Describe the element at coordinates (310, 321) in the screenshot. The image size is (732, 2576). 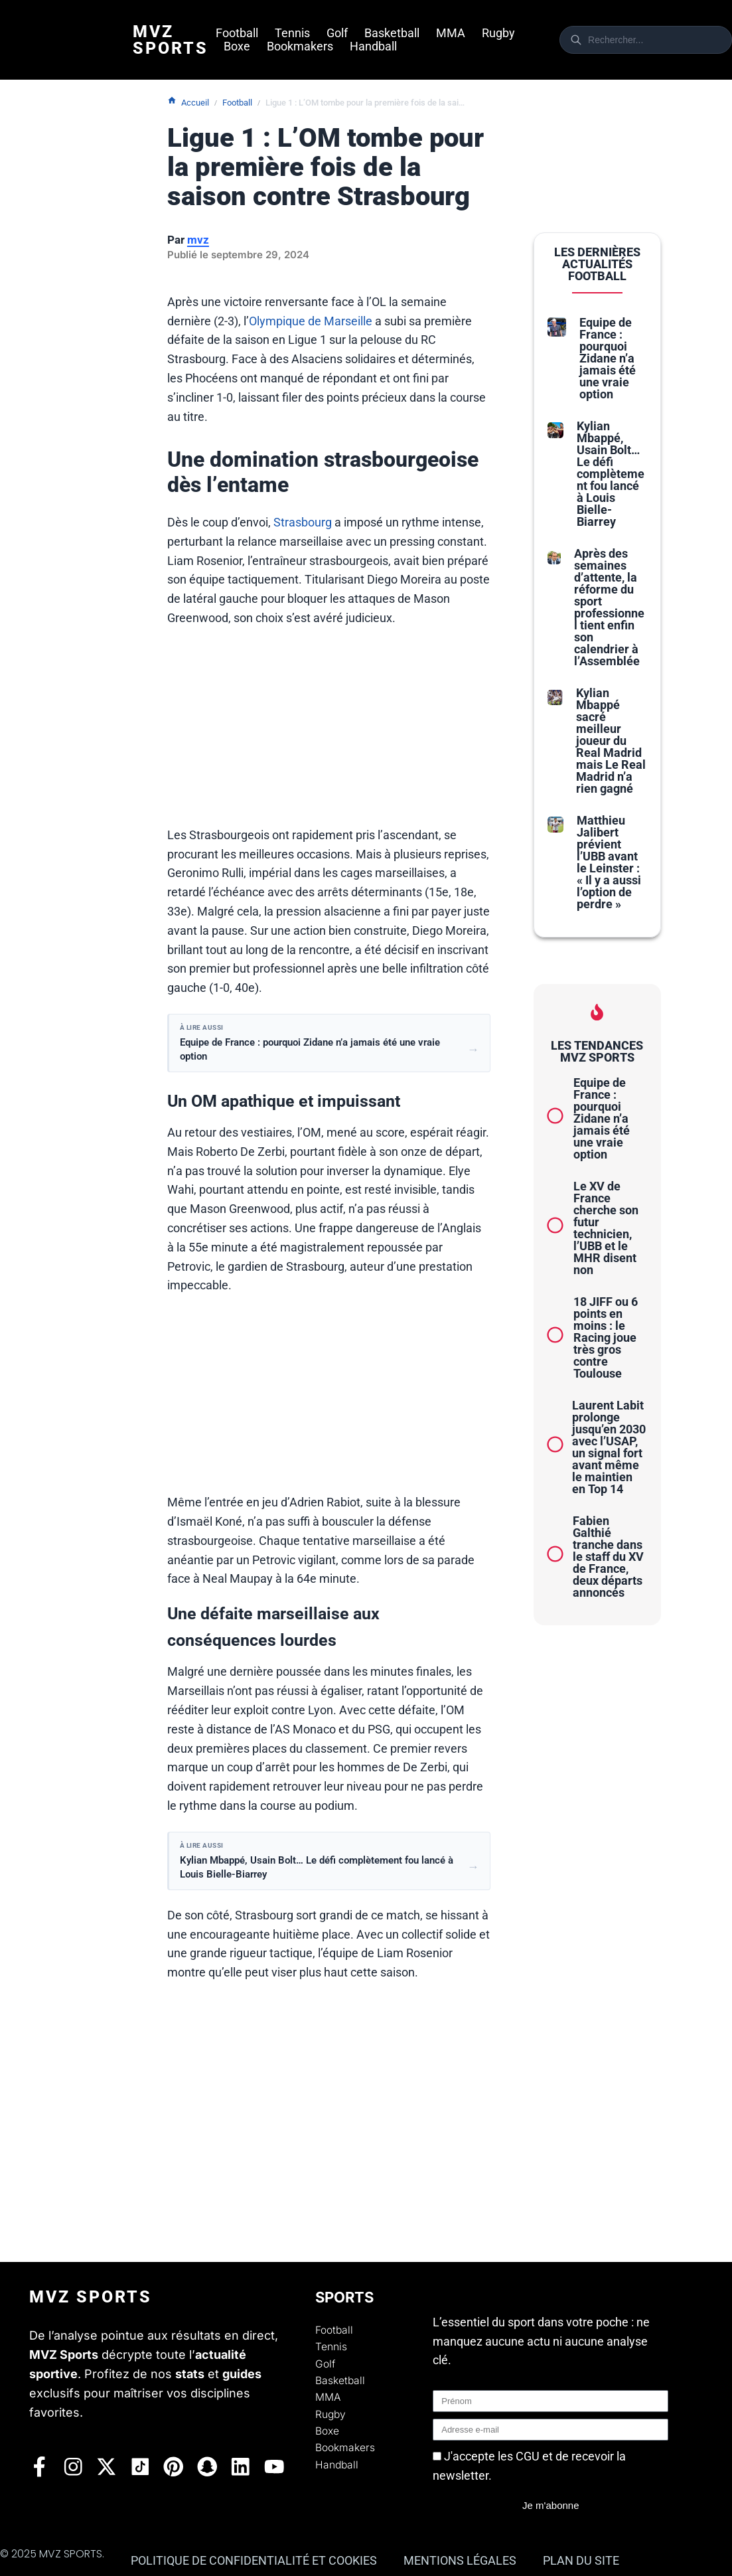
I see `Olympique de Marseille` at that location.